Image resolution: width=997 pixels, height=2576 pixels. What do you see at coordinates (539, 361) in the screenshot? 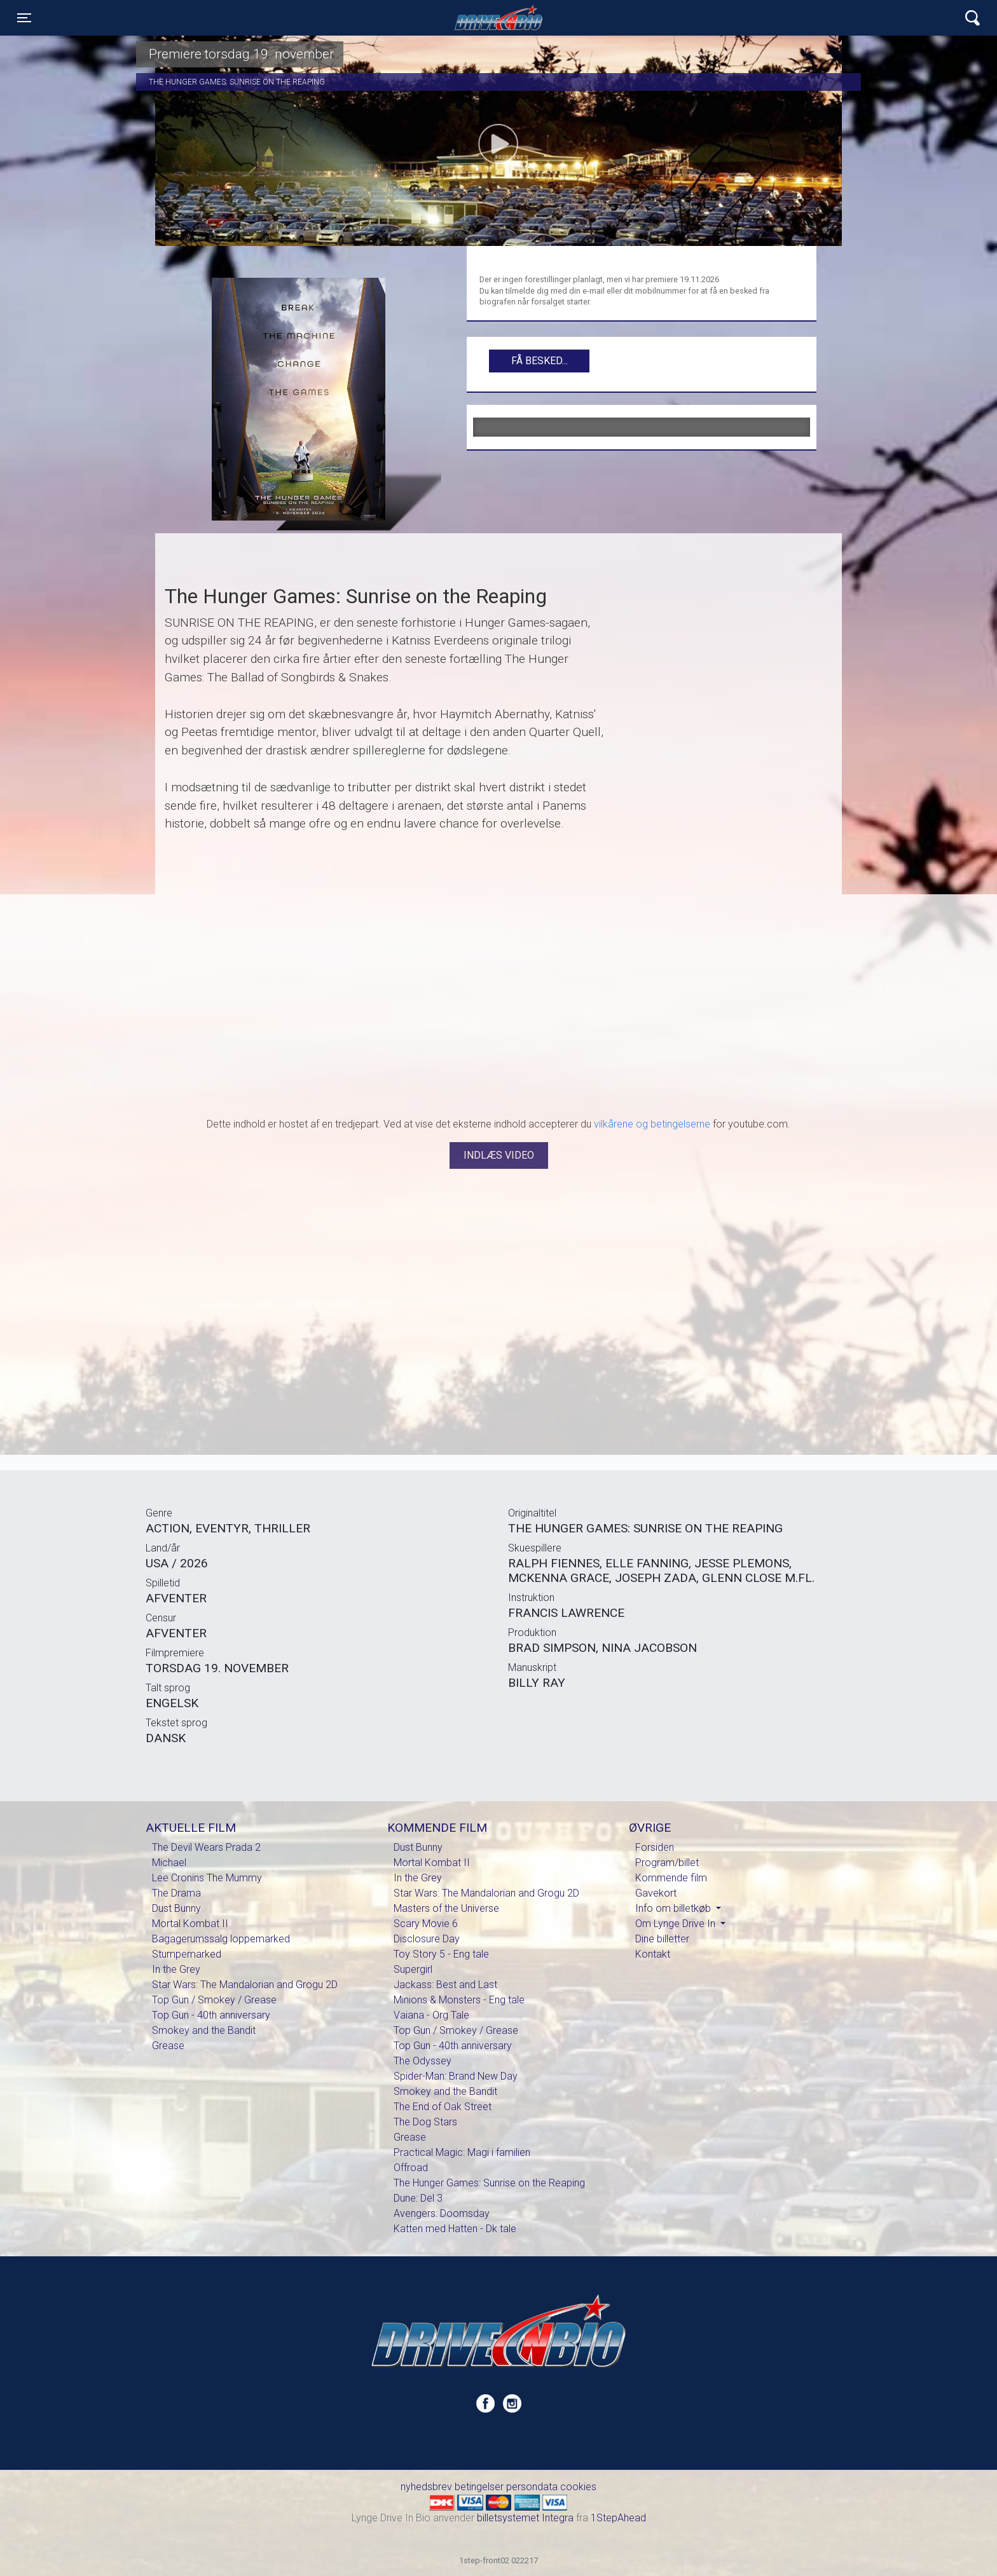
I see `Få besked...` at bounding box center [539, 361].